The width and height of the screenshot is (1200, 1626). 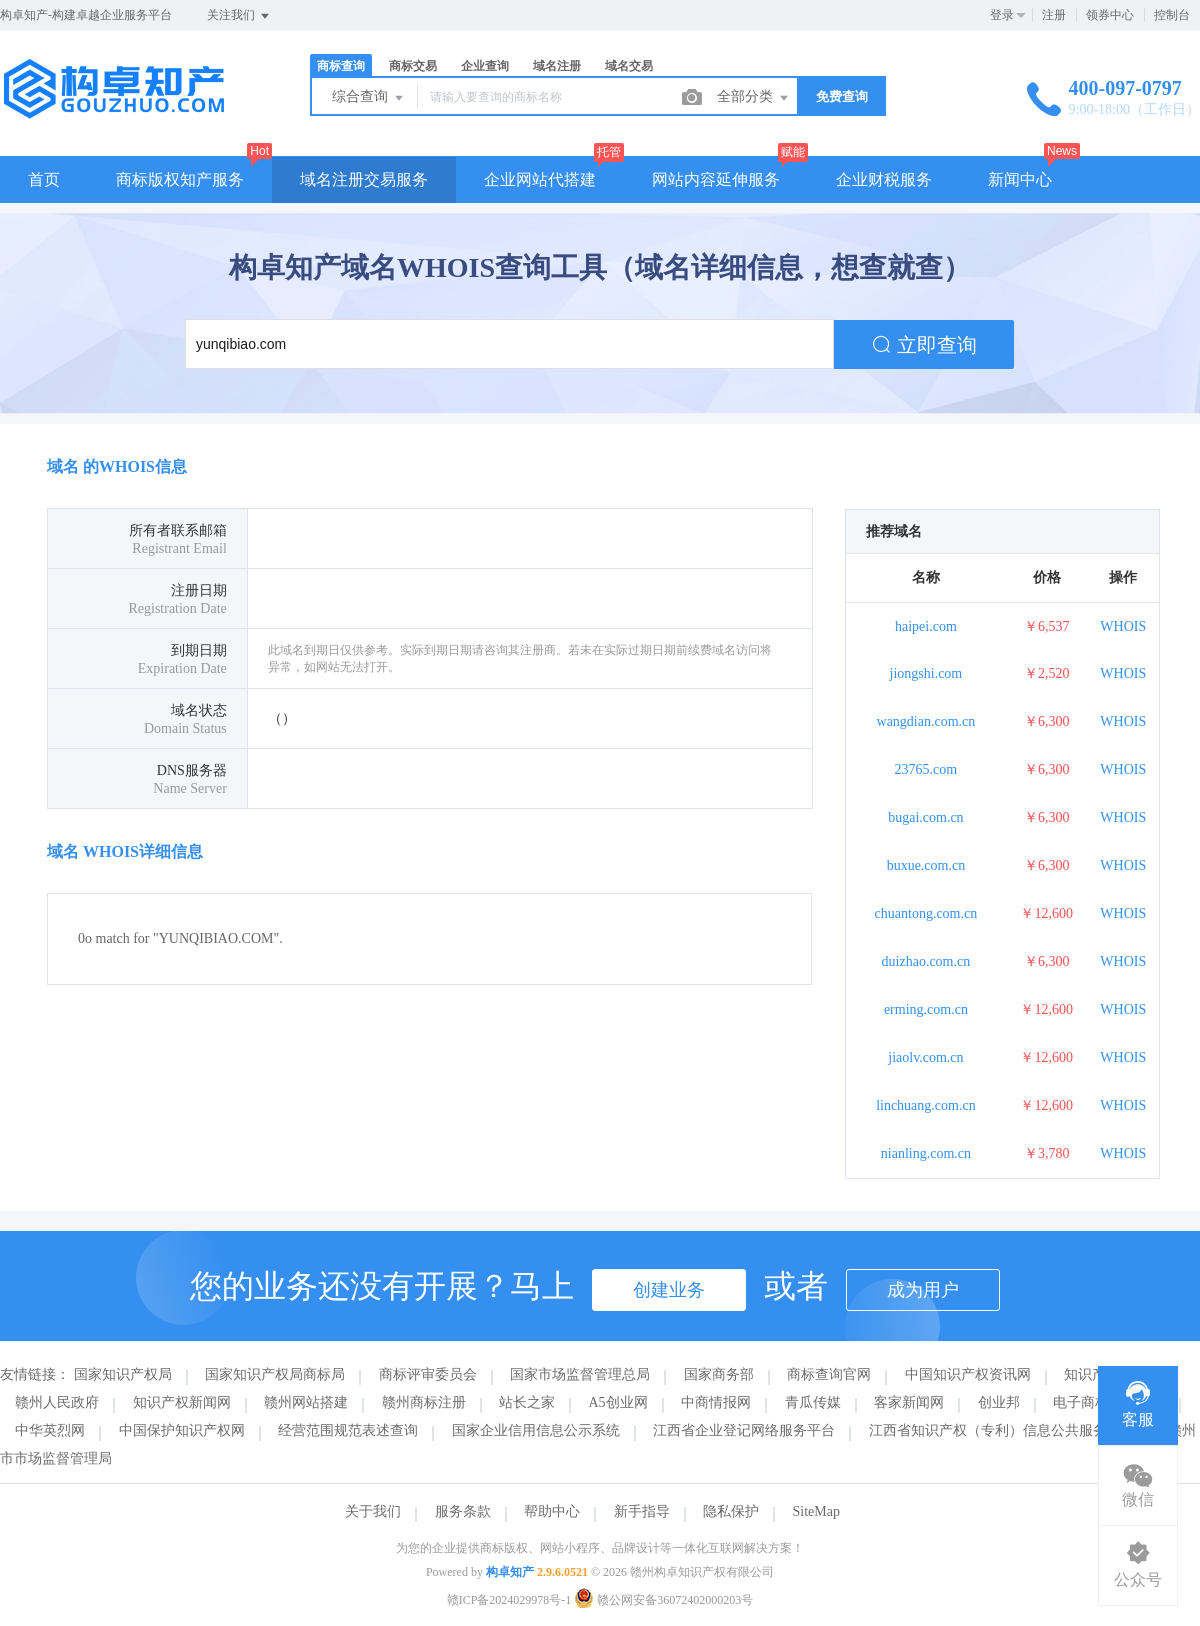 What do you see at coordinates (923, 1290) in the screenshot?
I see `成为用户` at bounding box center [923, 1290].